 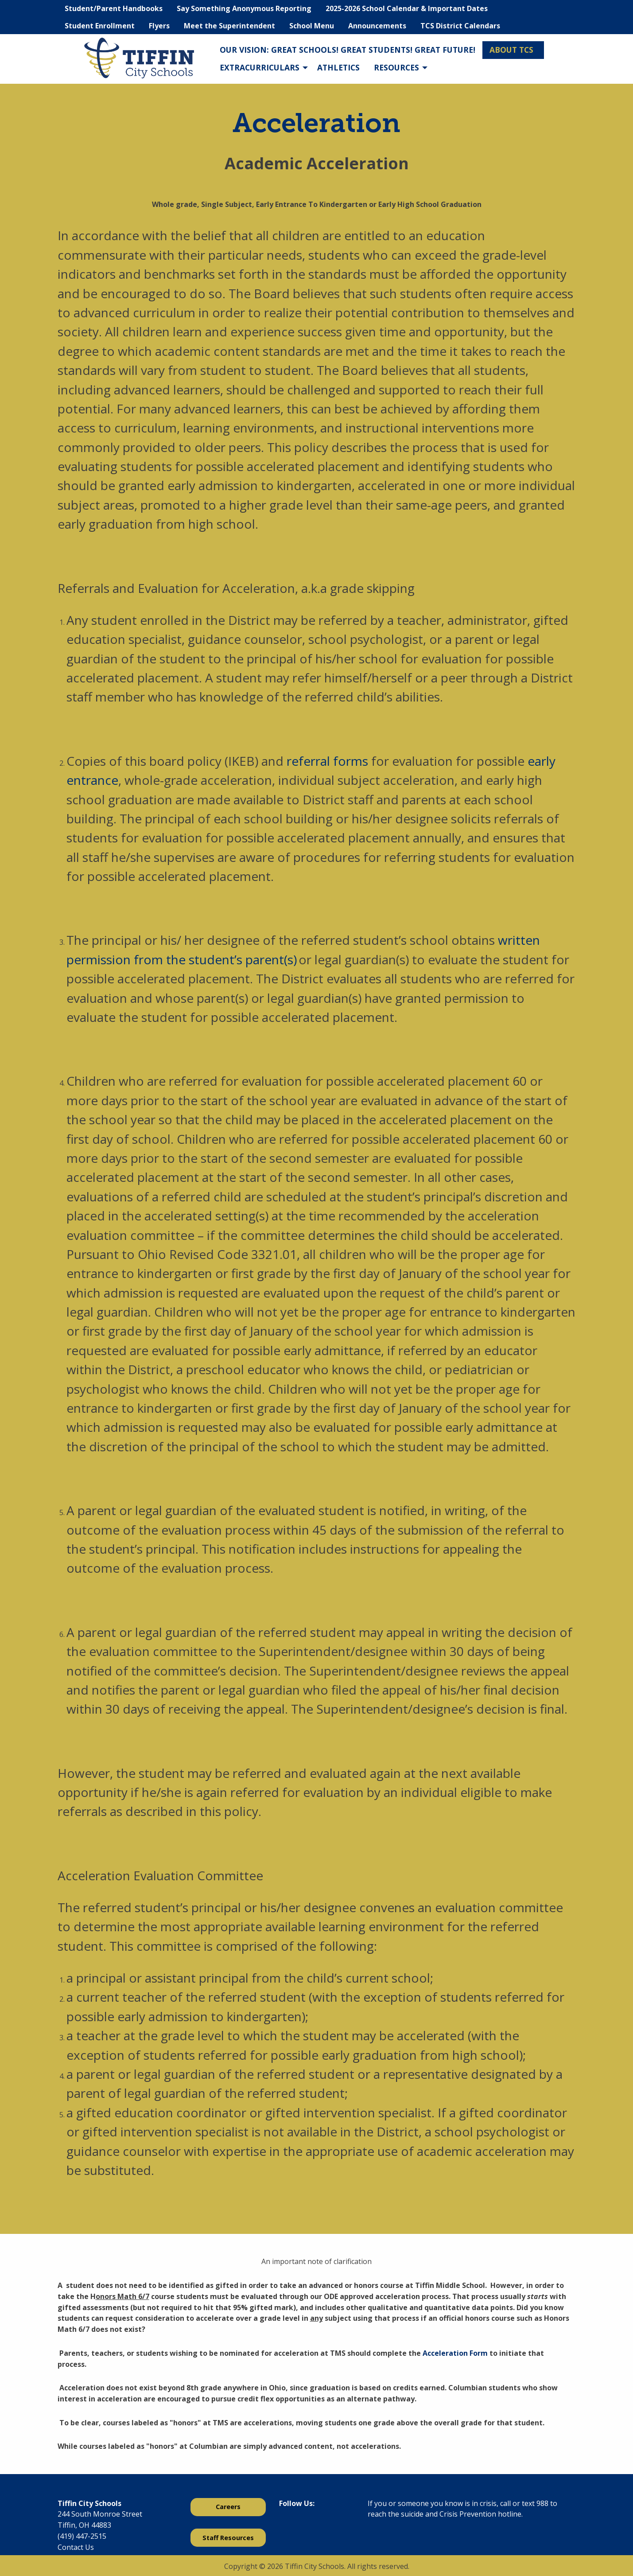 What do you see at coordinates (300, 2526) in the screenshot?
I see `[Visit Our X]` at bounding box center [300, 2526].